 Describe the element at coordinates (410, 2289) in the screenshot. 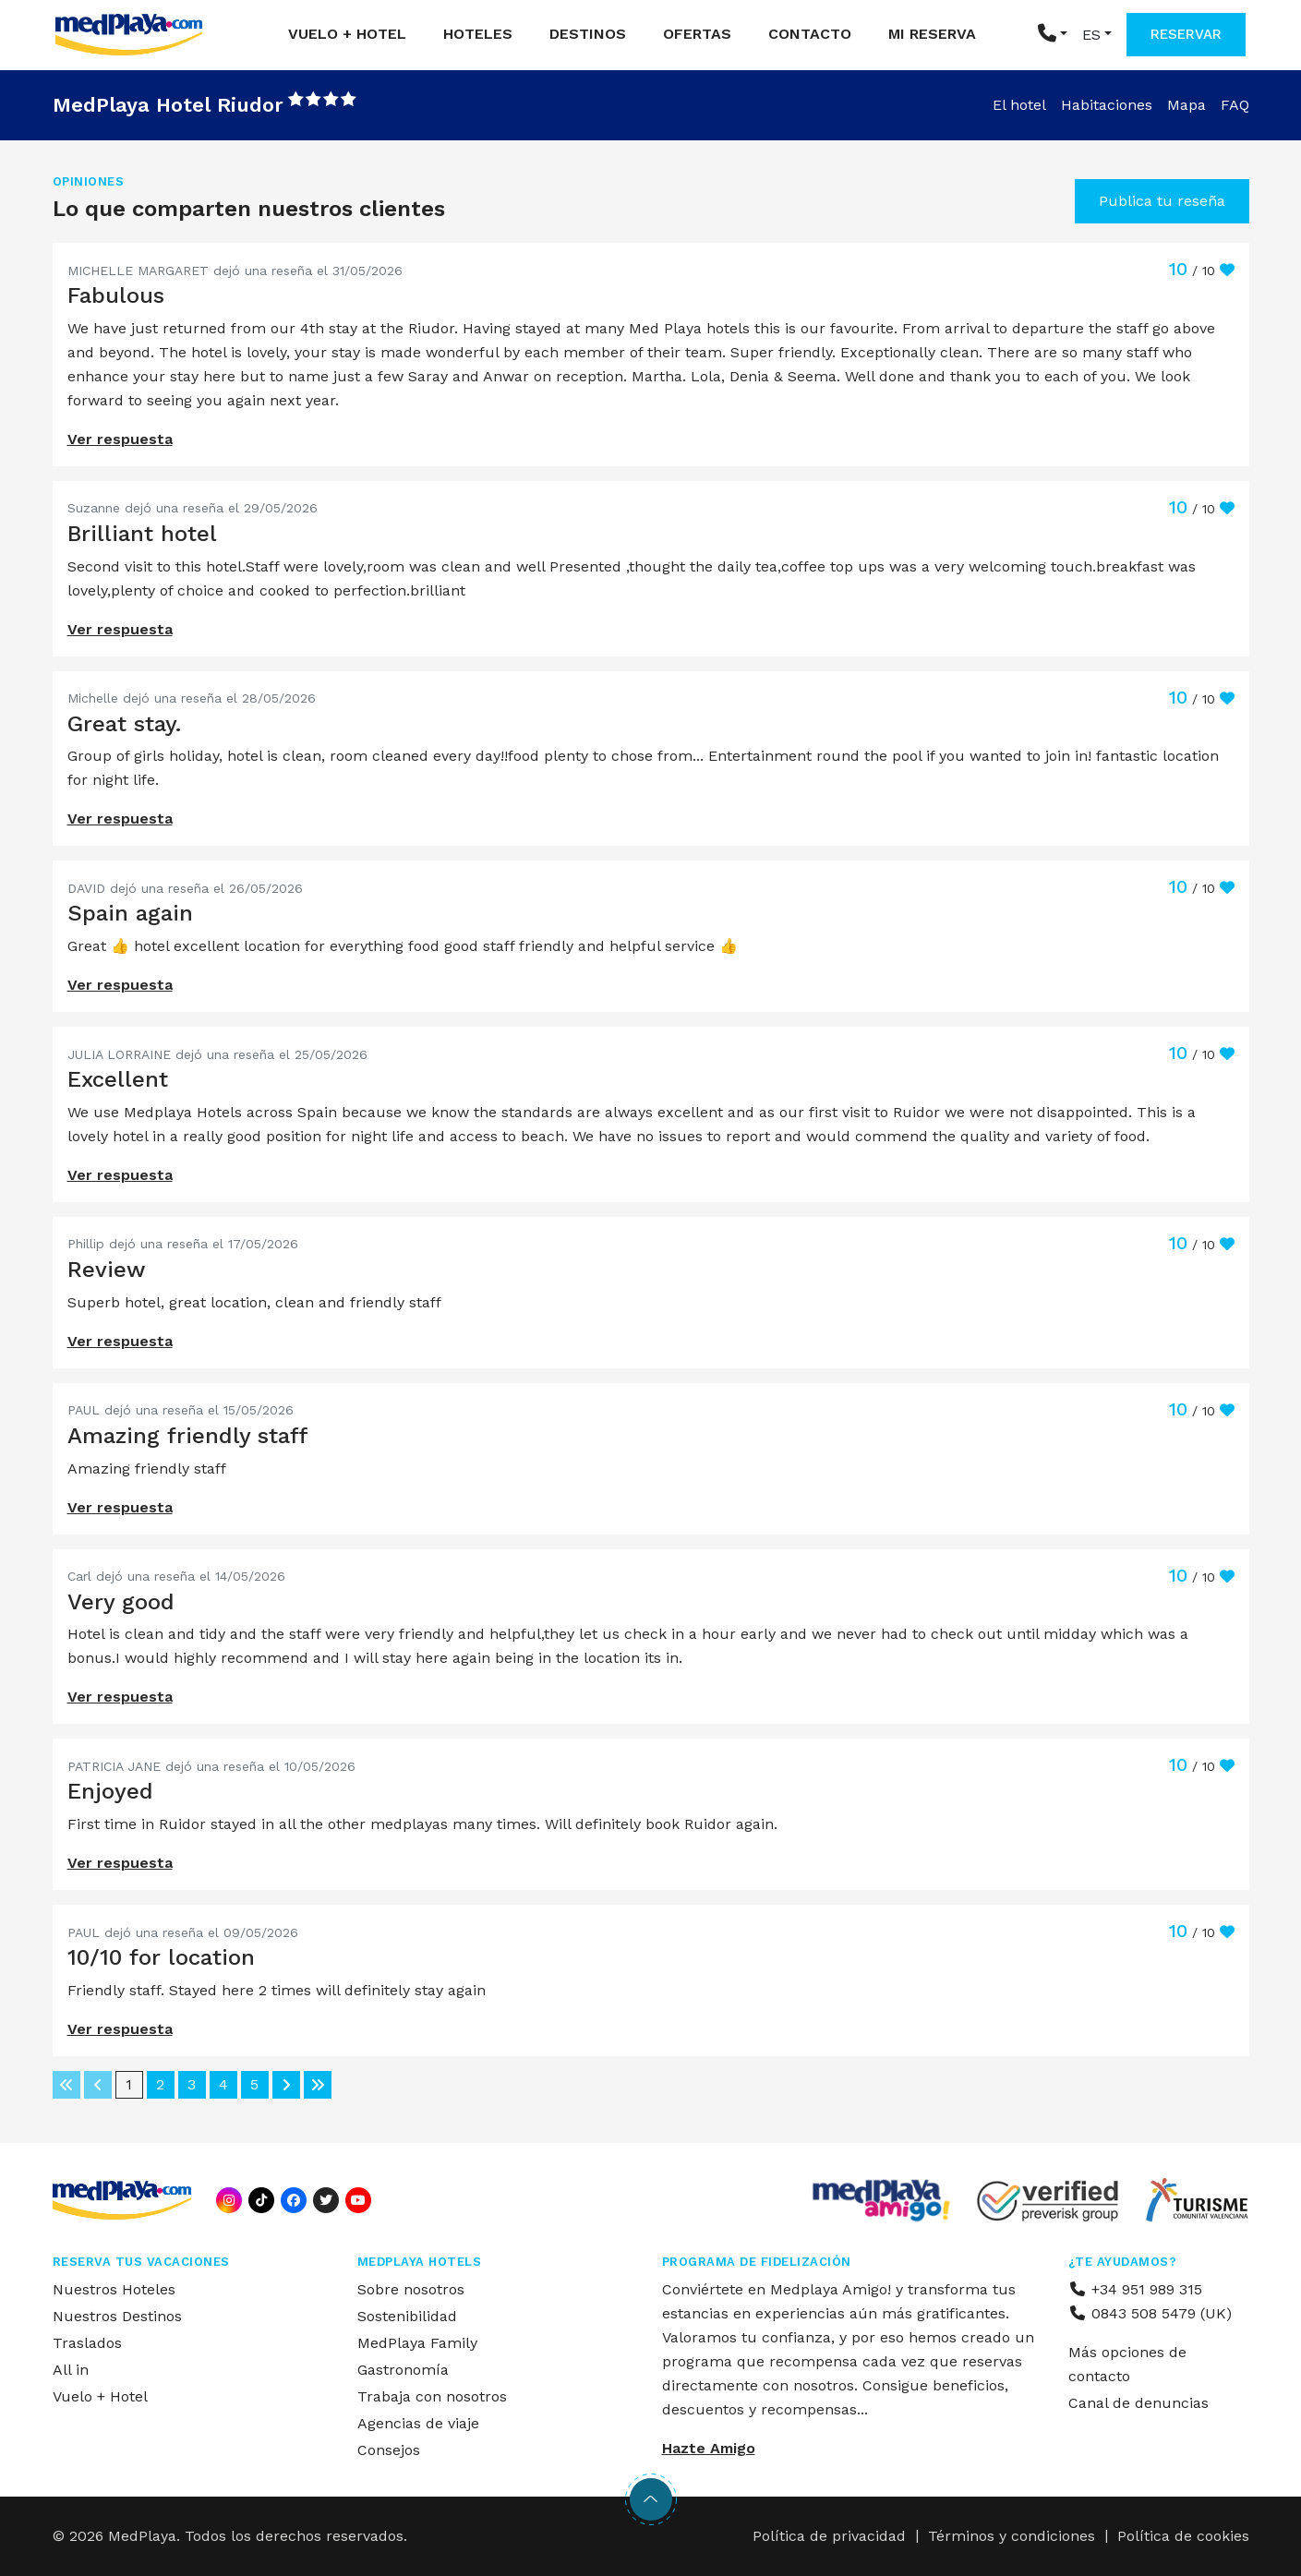

I see `Sobre nosotros` at that location.